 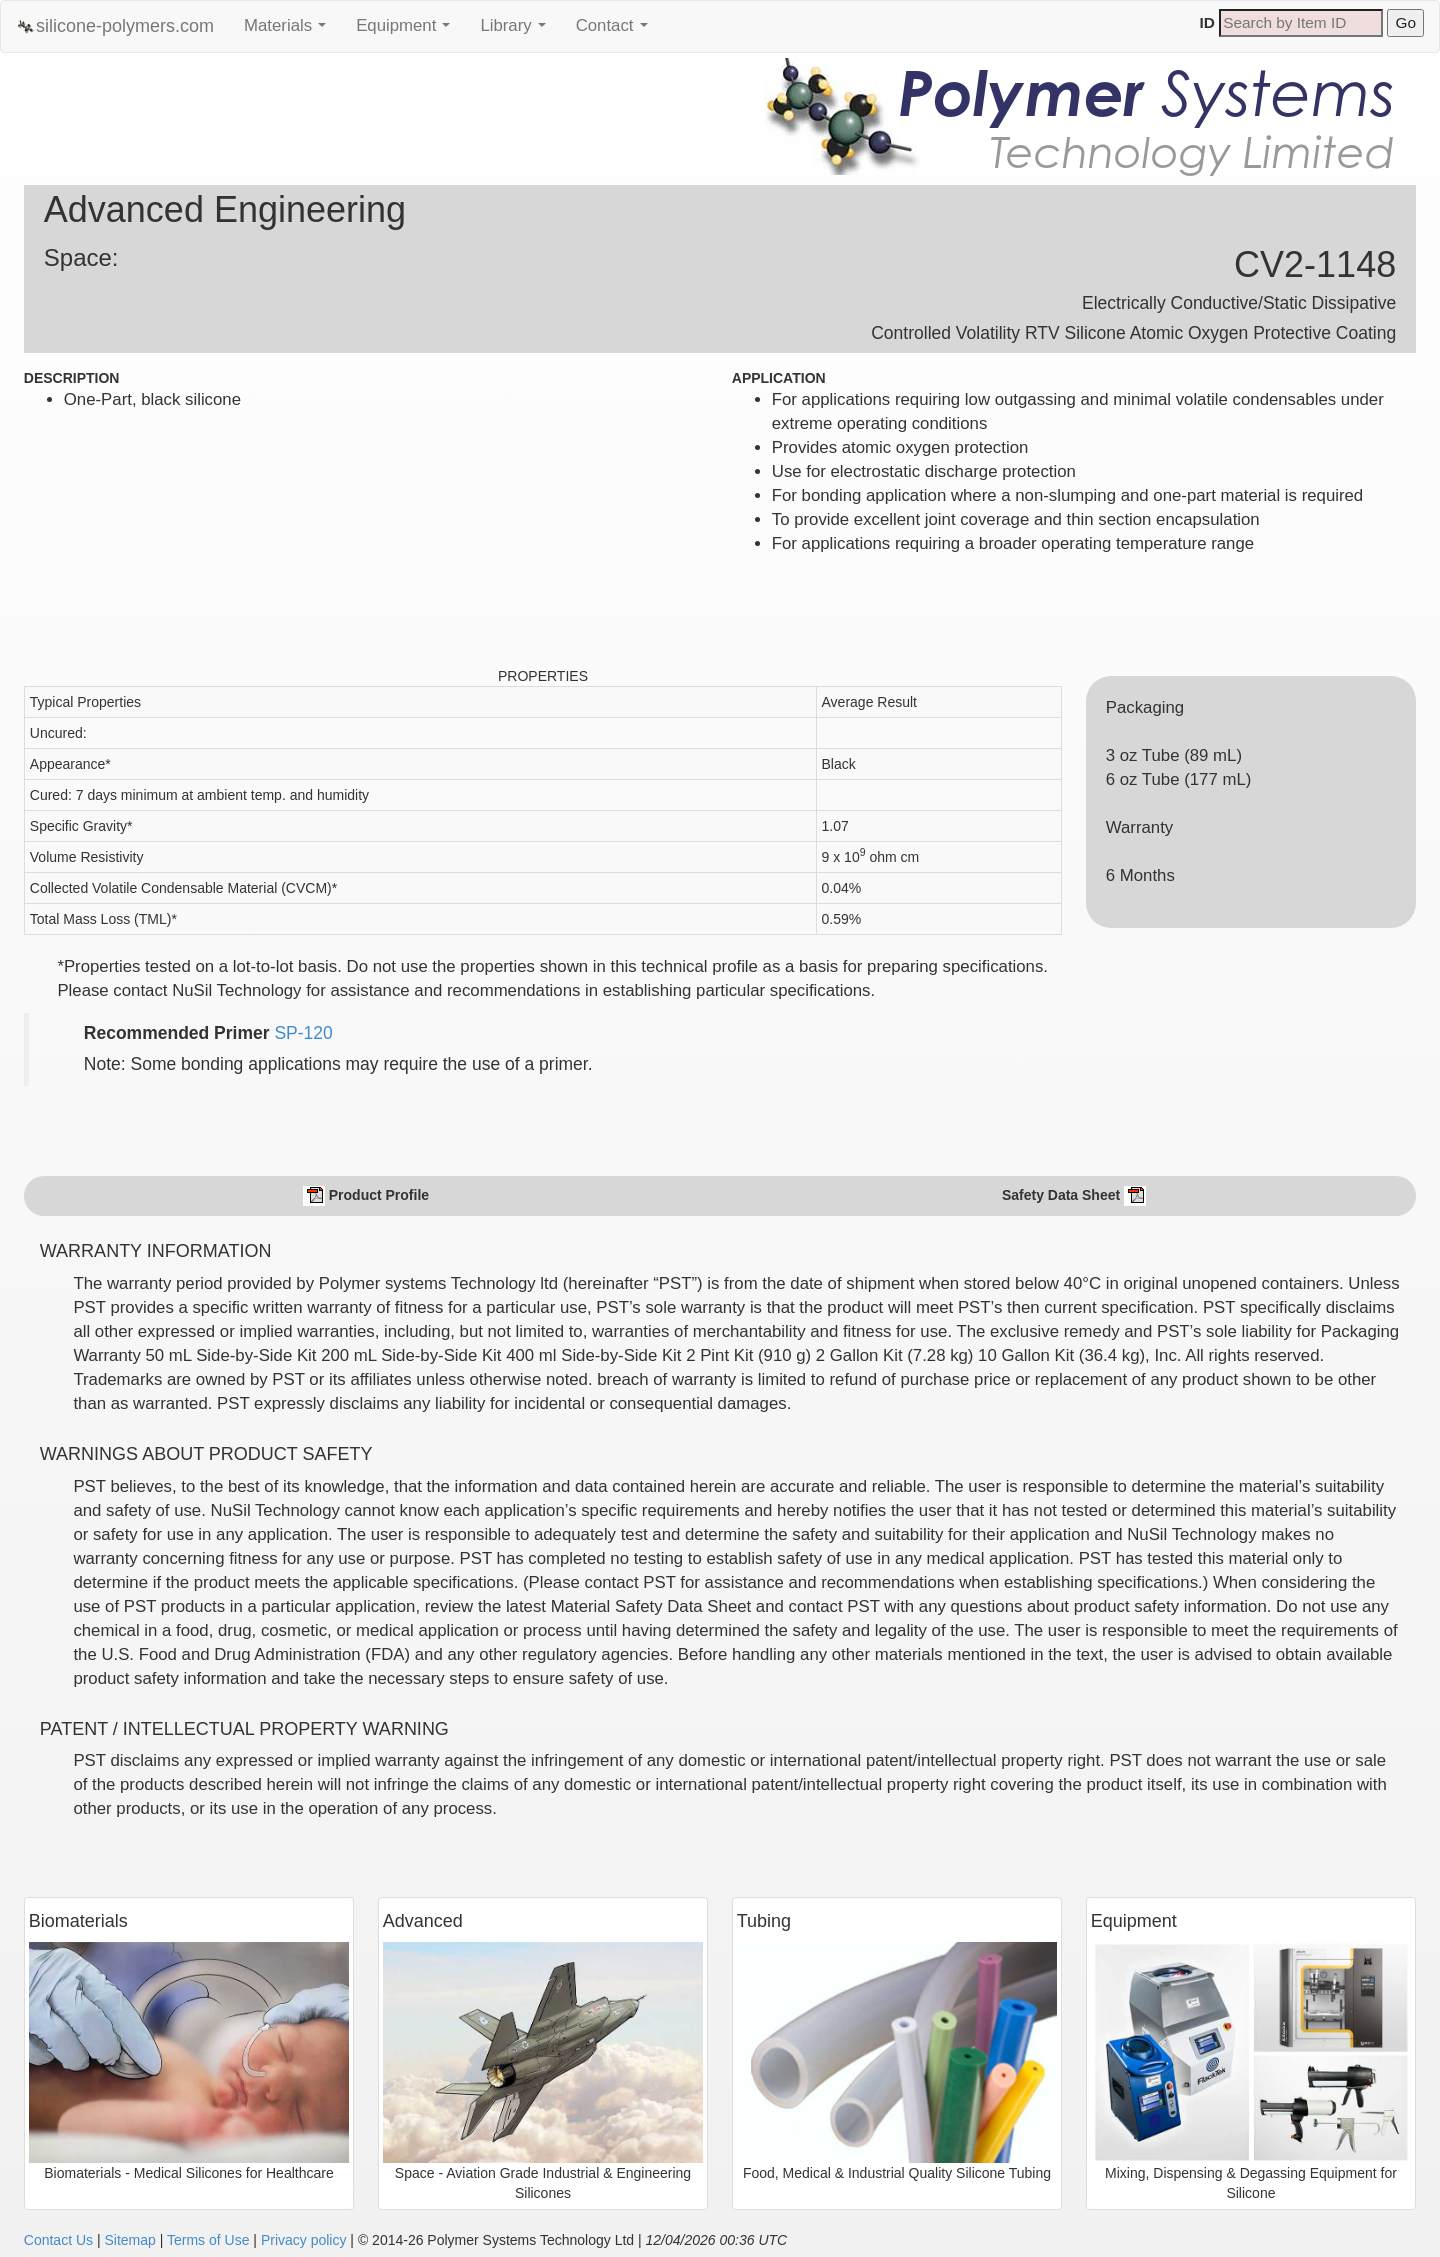 What do you see at coordinates (58, 2240) in the screenshot?
I see `Contact Us` at bounding box center [58, 2240].